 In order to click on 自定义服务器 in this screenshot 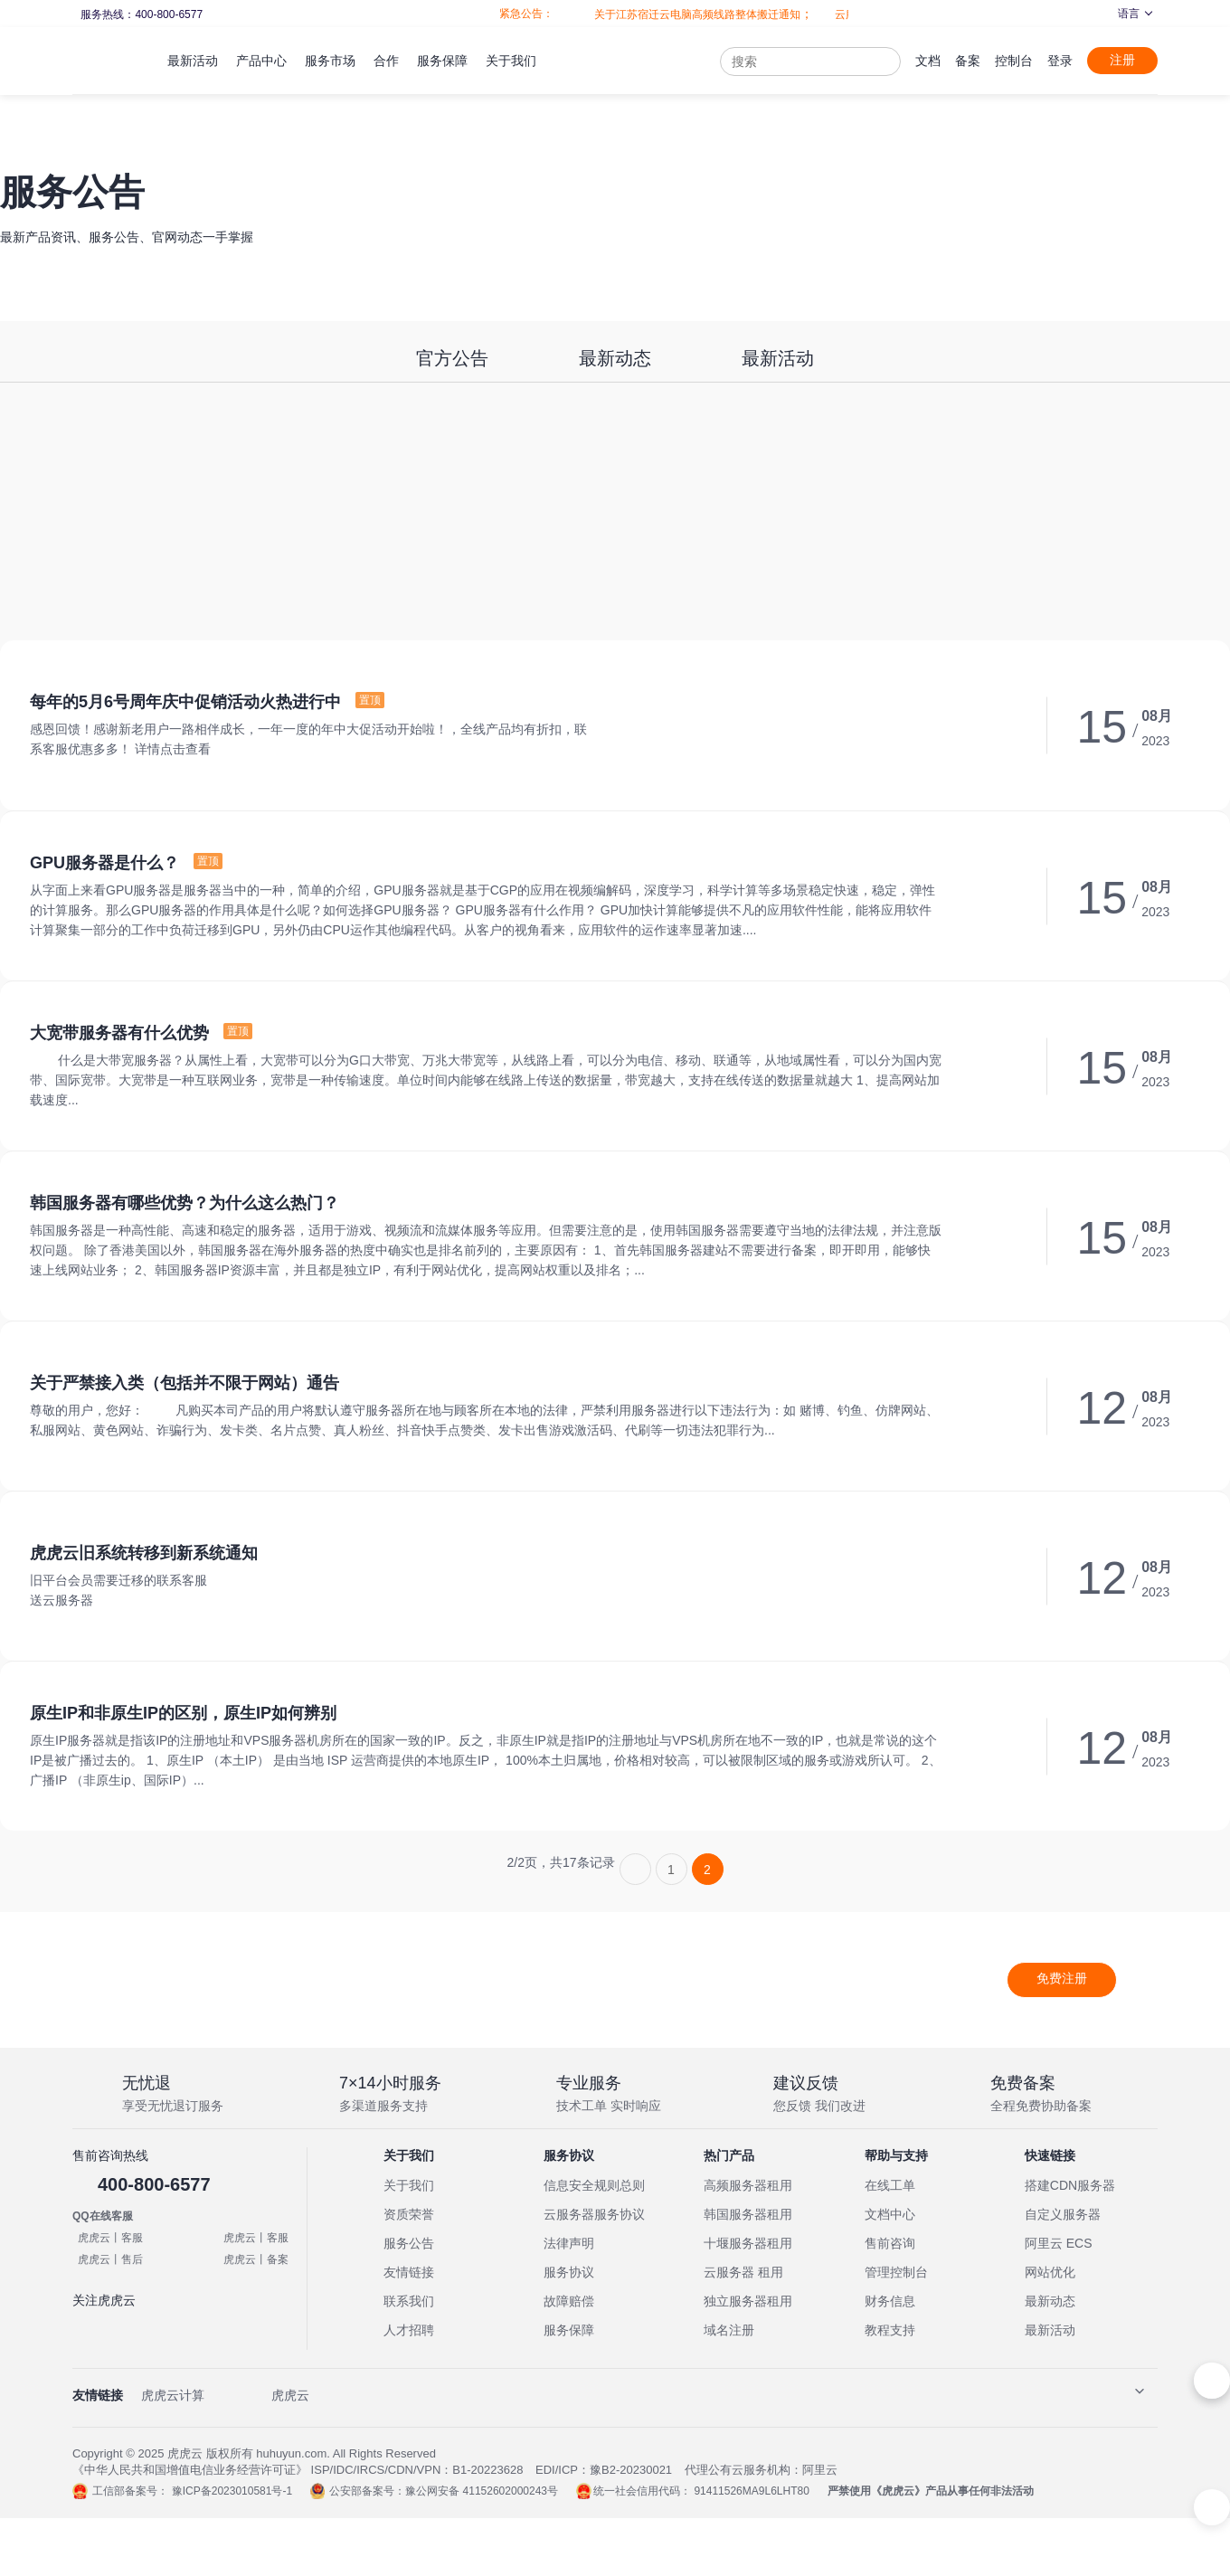, I will do `click(1063, 2214)`.